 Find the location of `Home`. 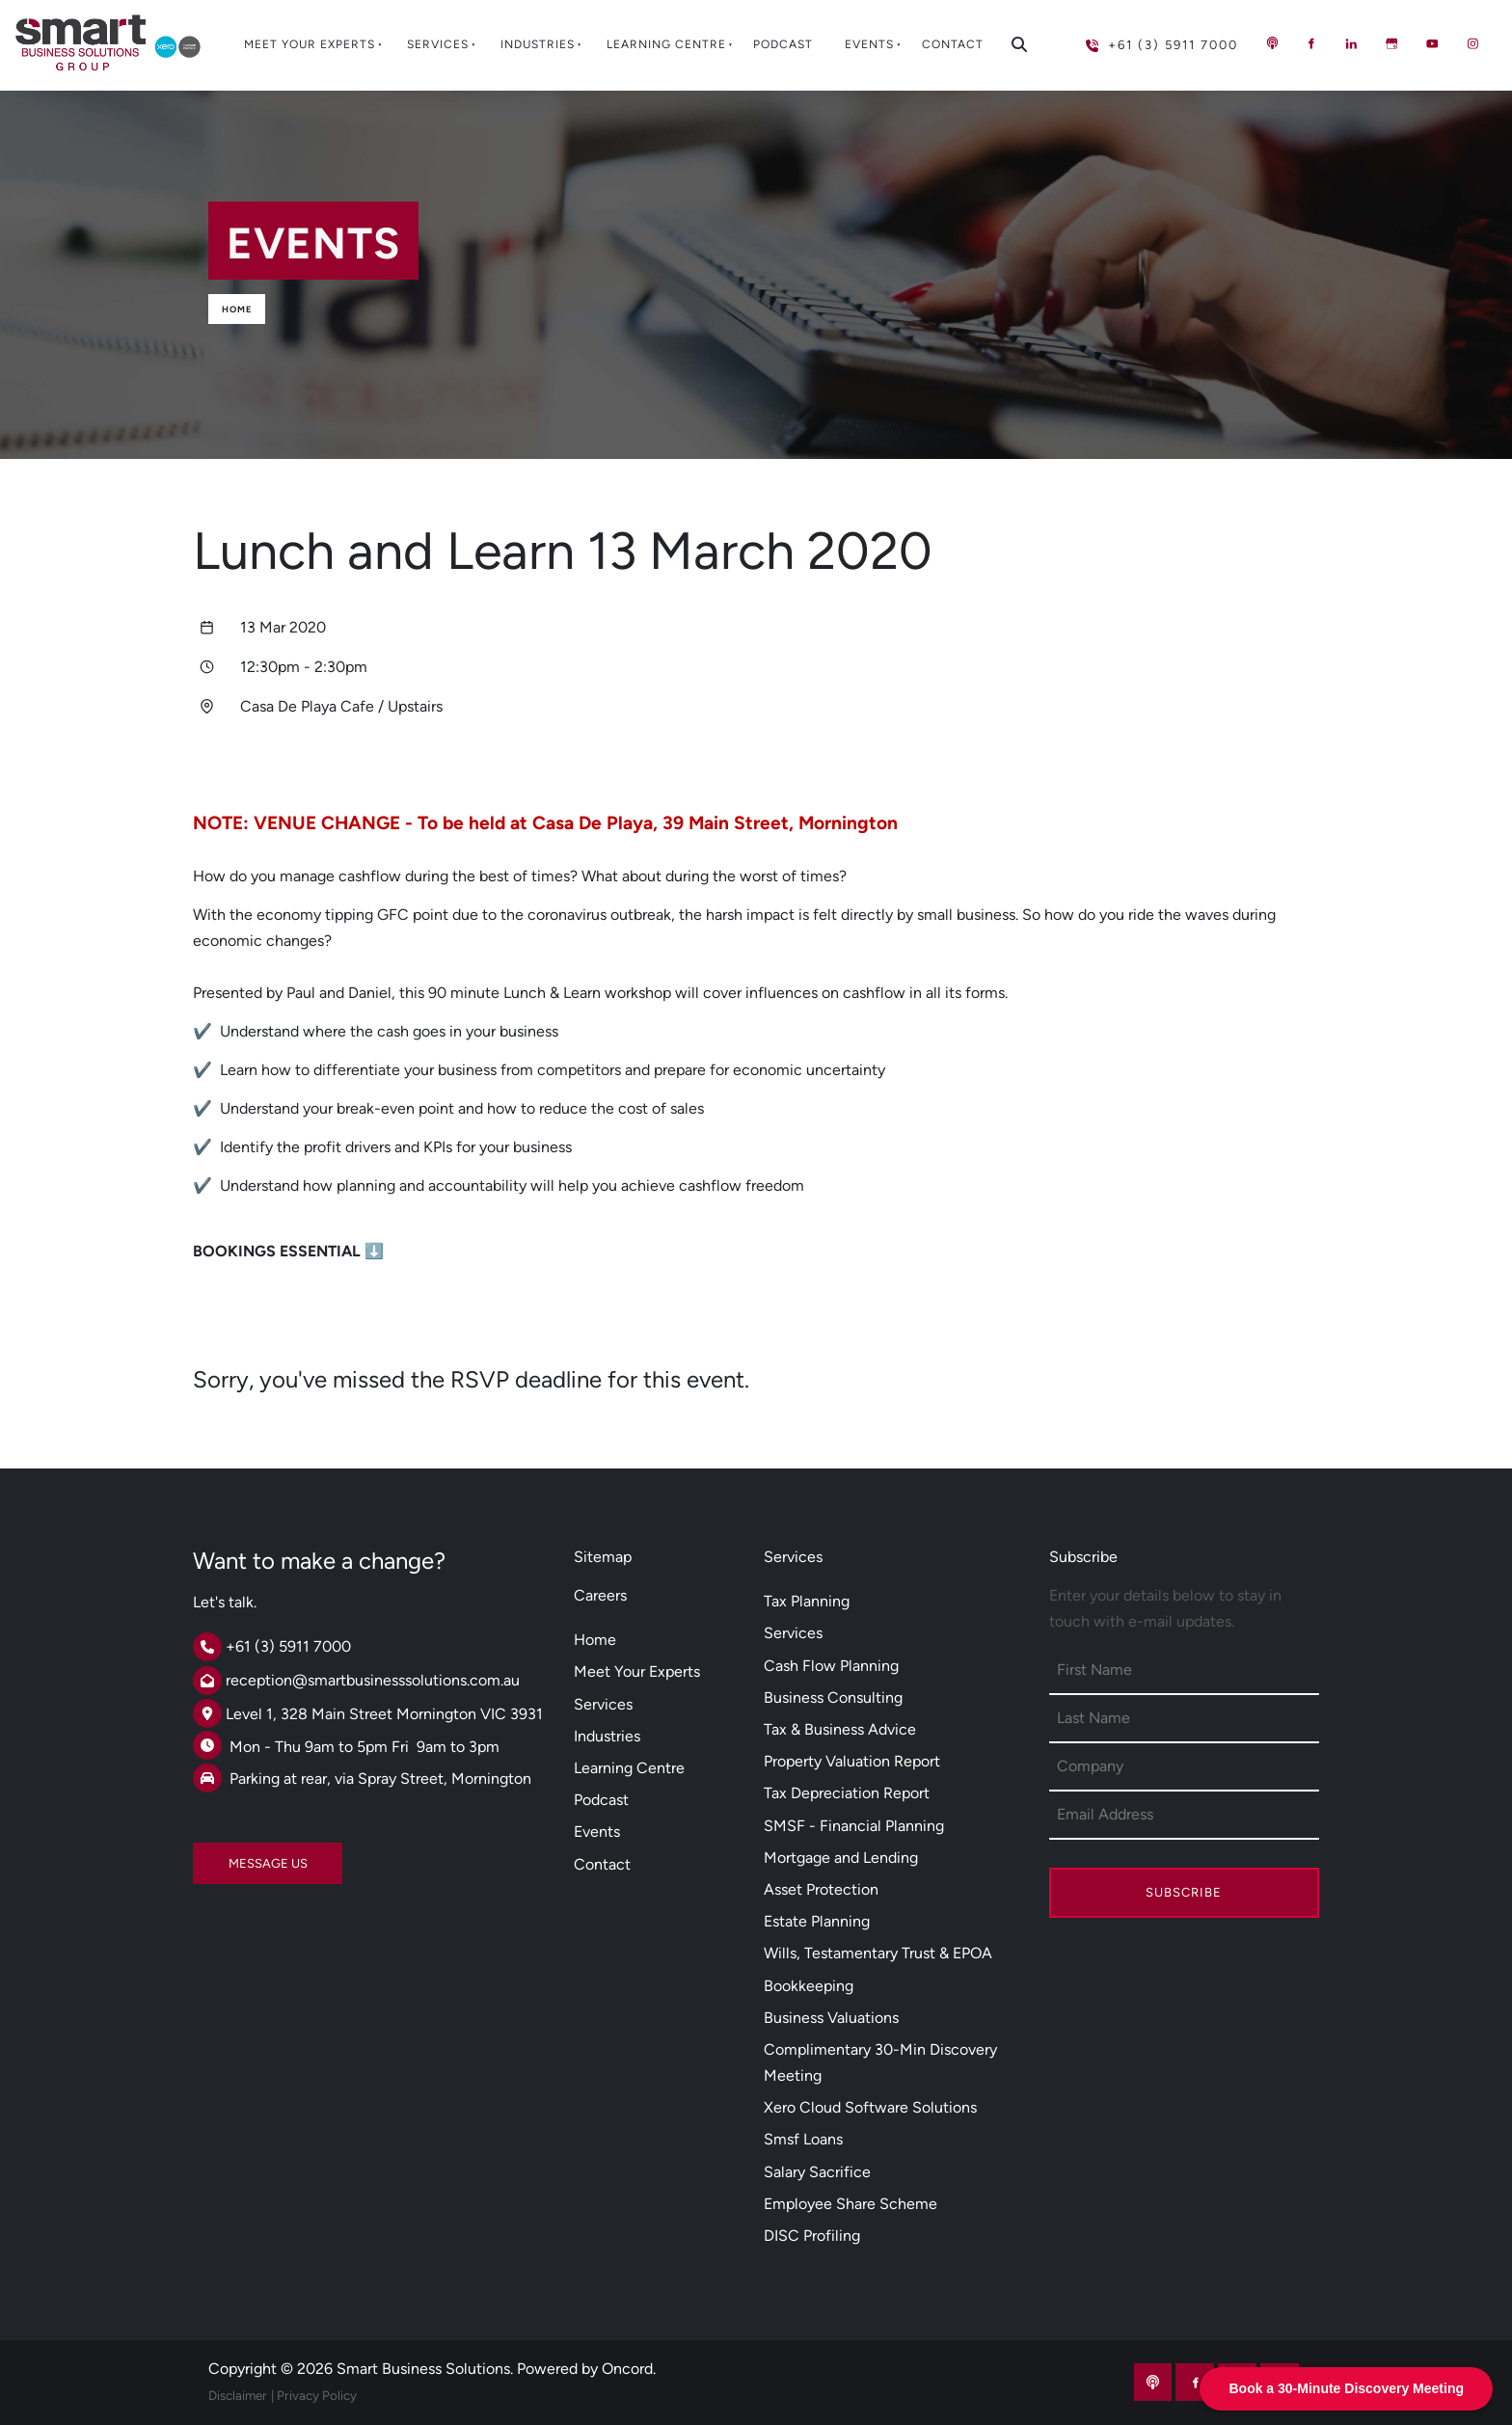

Home is located at coordinates (237, 309).